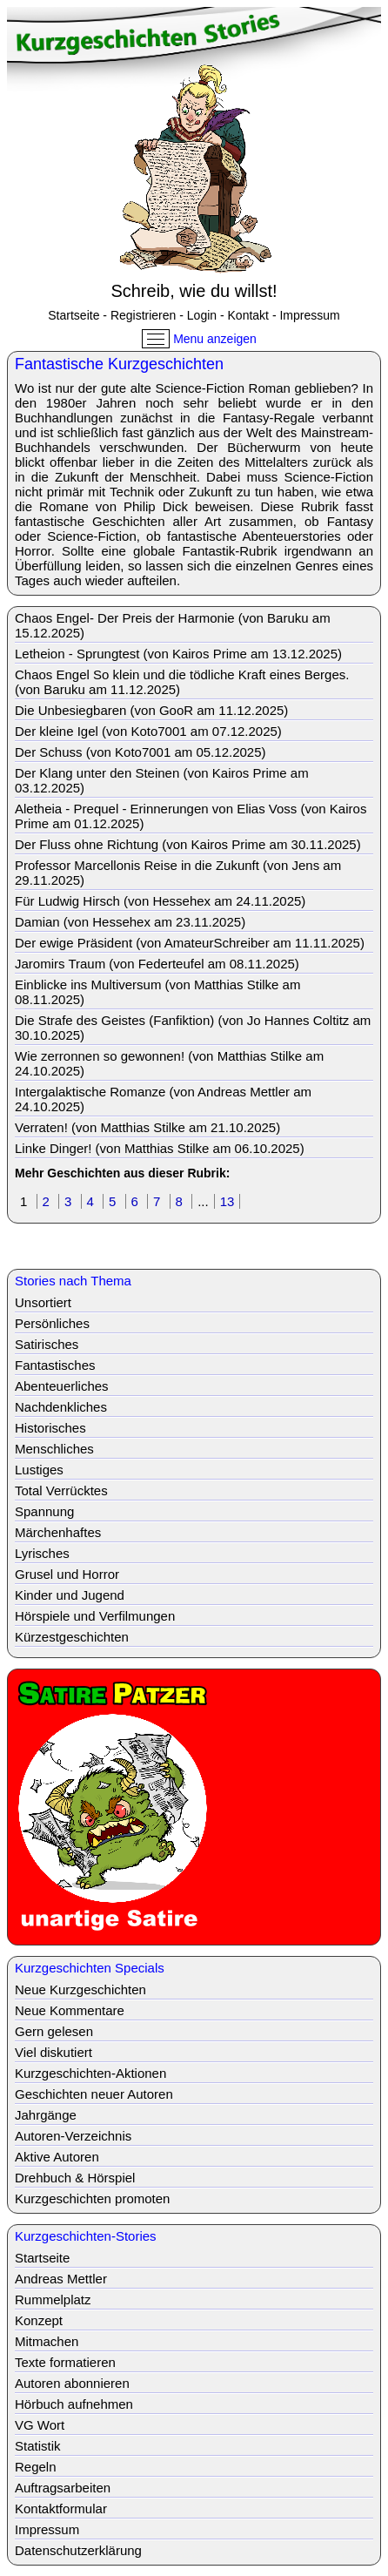  Describe the element at coordinates (95, 1615) in the screenshot. I see `Hörspiele und Verfilmungen` at that location.